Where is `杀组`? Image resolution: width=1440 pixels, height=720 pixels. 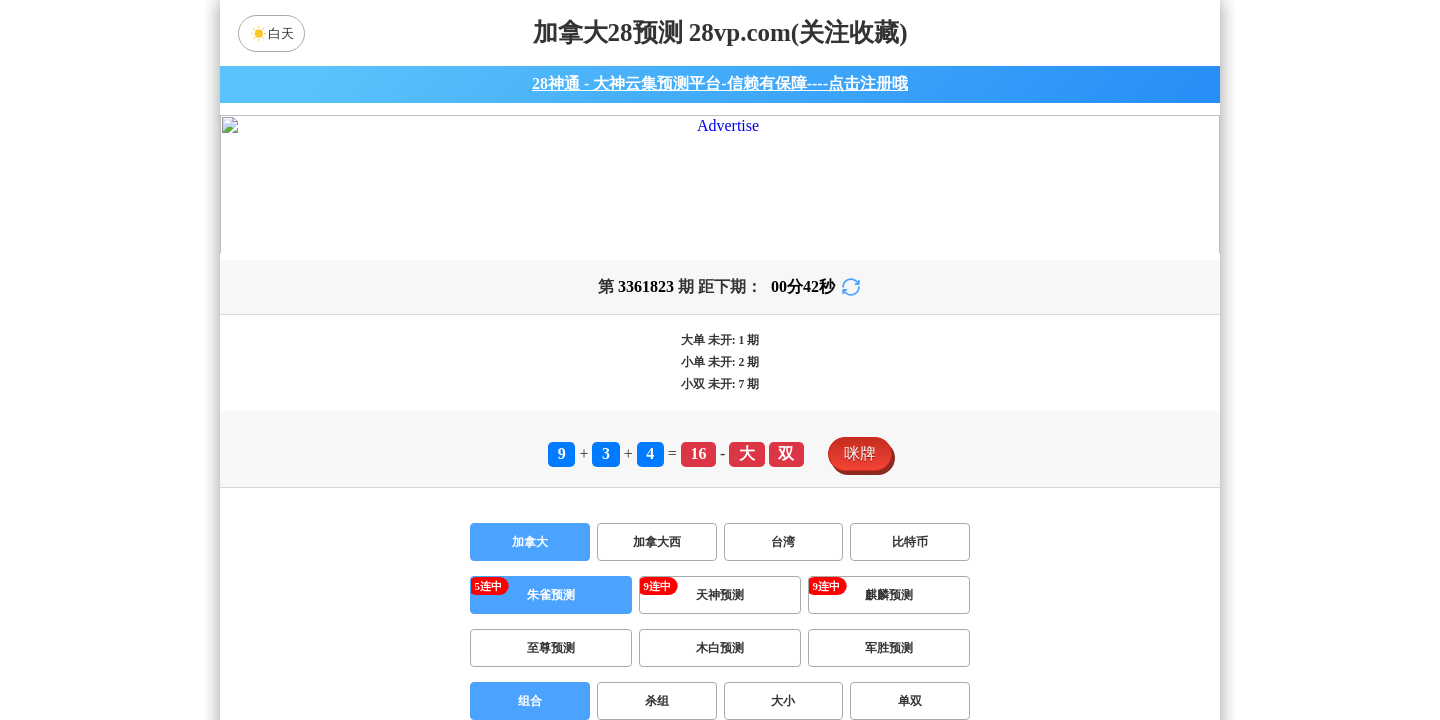 杀组 is located at coordinates (657, 652).